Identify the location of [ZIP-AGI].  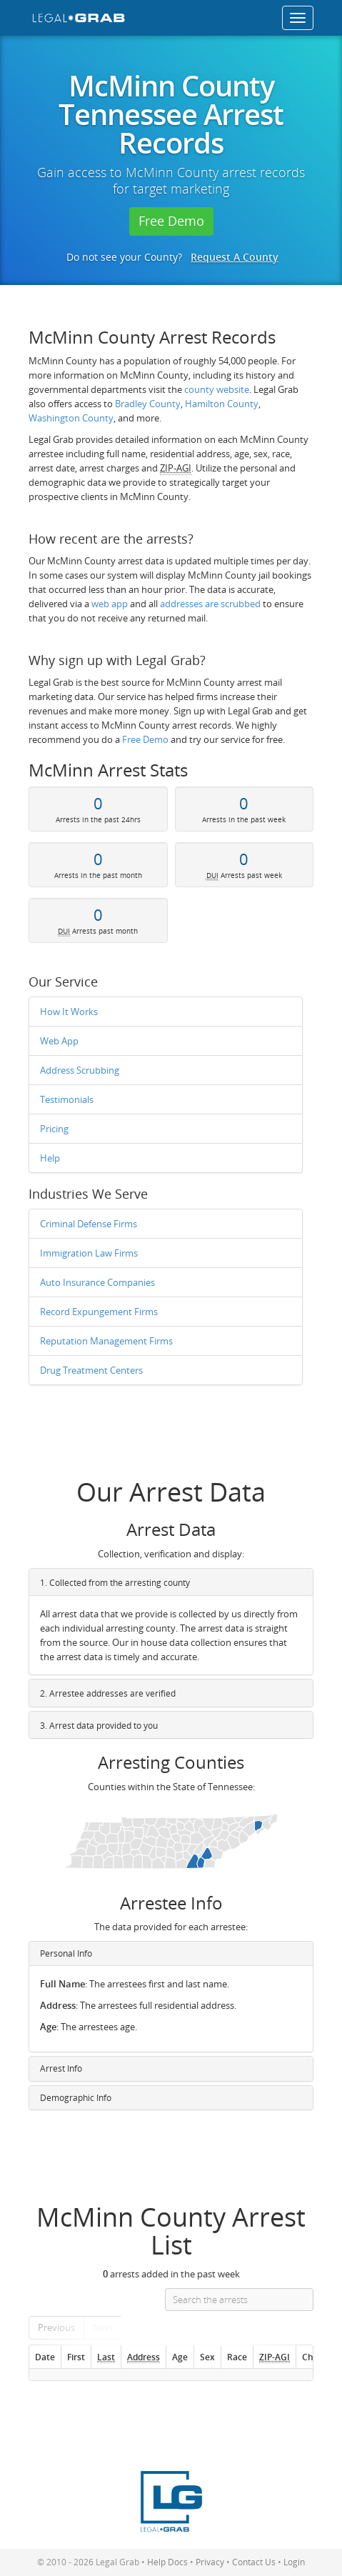
(274, 2357).